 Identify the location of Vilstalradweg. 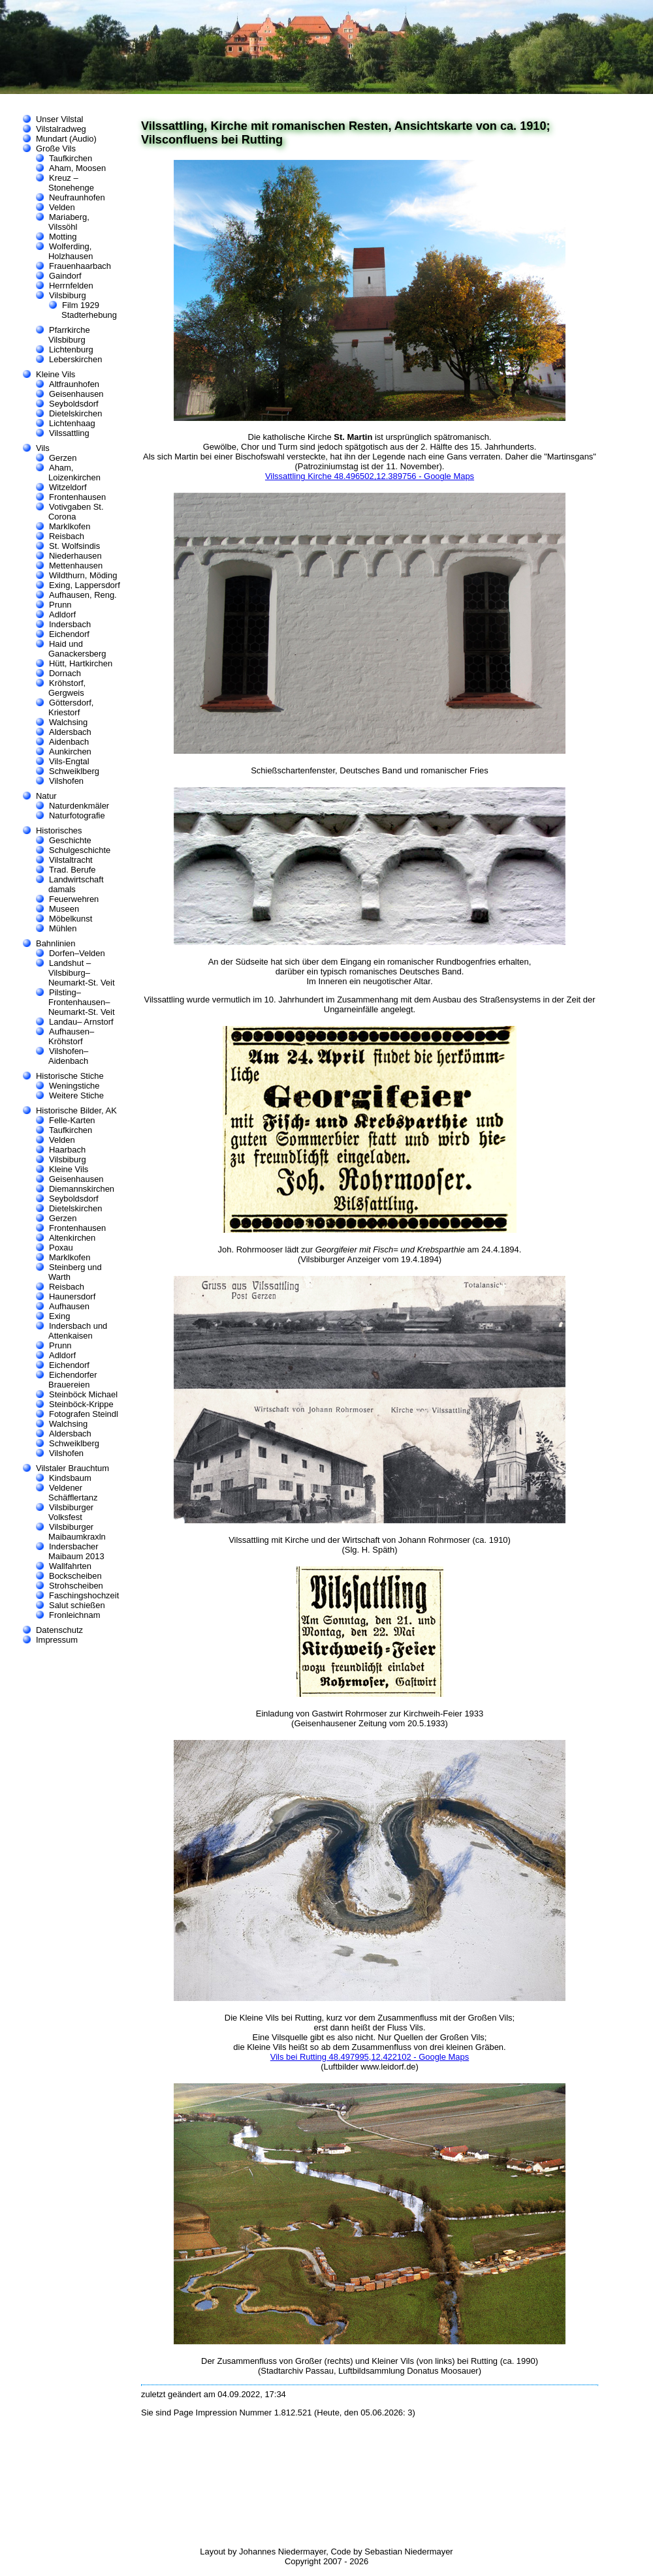
(61, 129).